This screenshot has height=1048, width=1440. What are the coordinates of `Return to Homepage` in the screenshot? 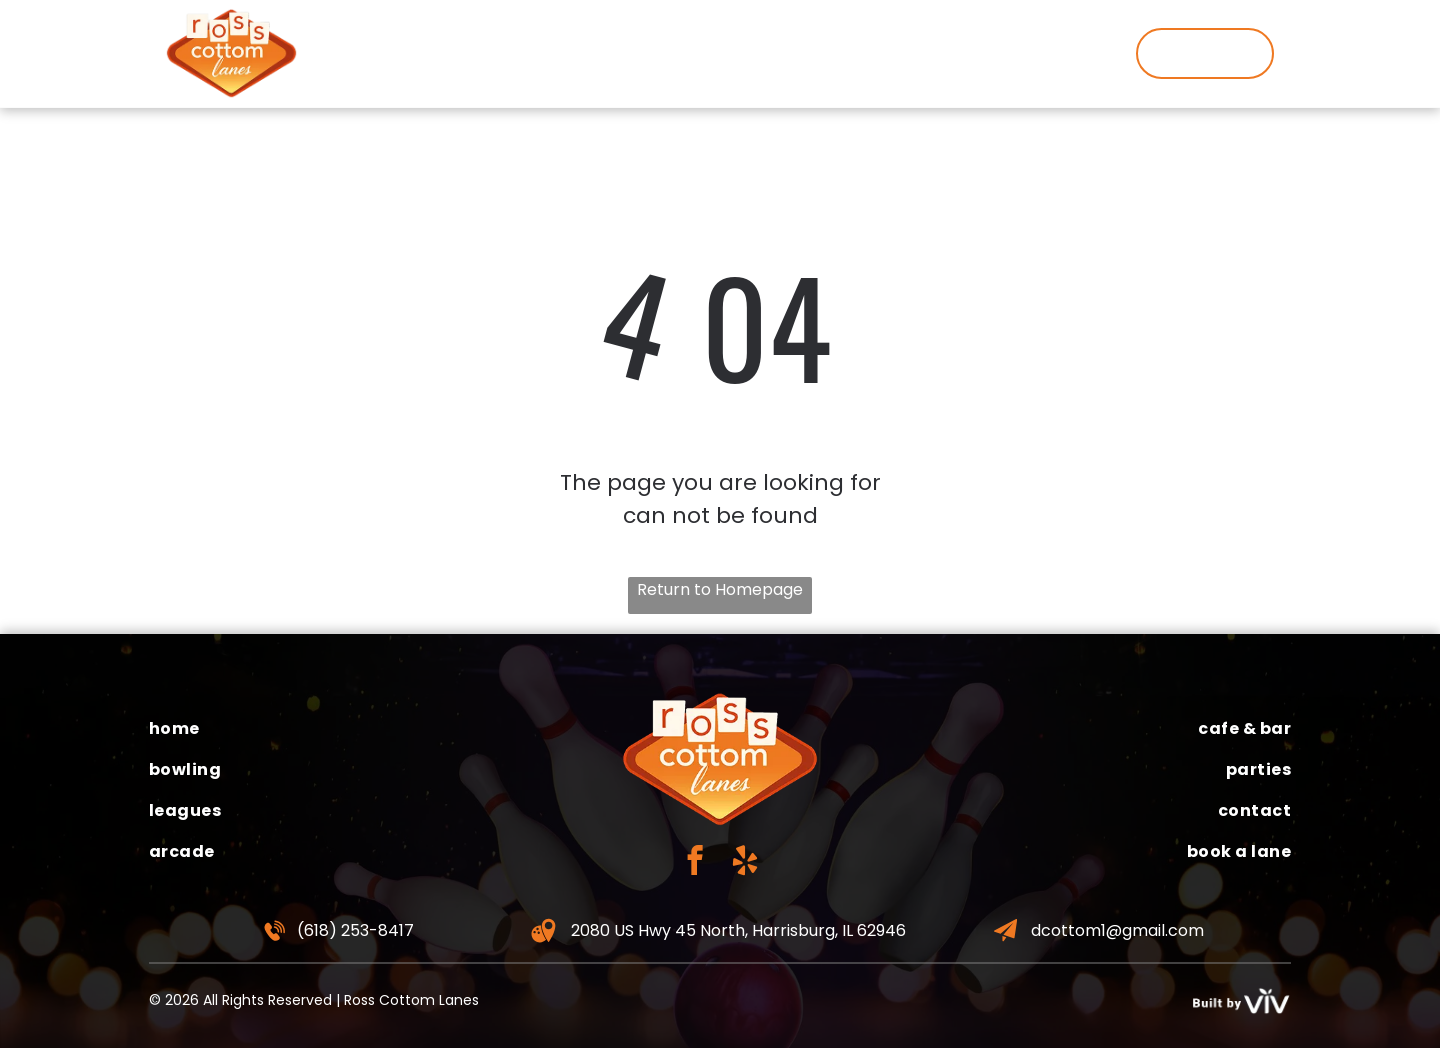 It's located at (720, 589).